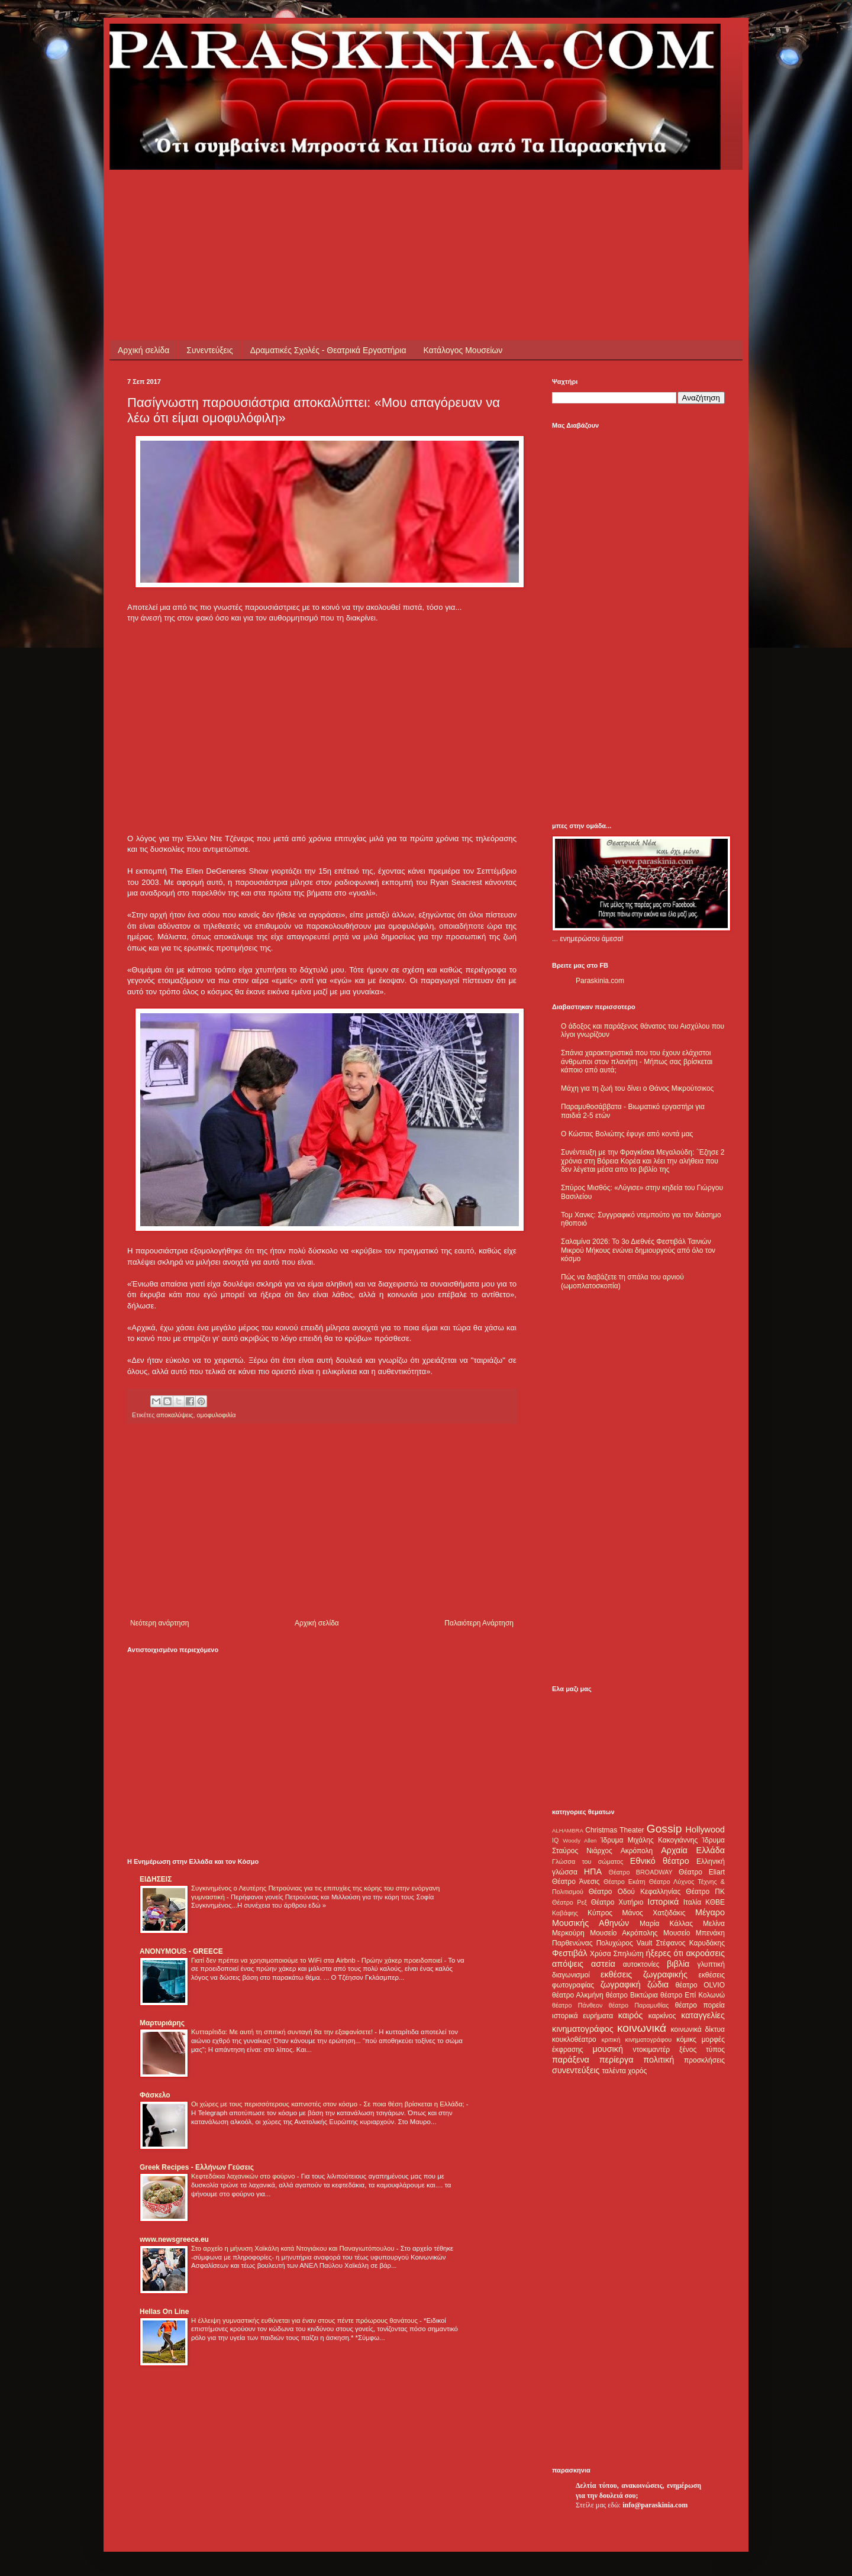 The height and width of the screenshot is (2576, 852). I want to click on Ίδρυμα Μιχάλης Κακογιάννης, so click(649, 1840).